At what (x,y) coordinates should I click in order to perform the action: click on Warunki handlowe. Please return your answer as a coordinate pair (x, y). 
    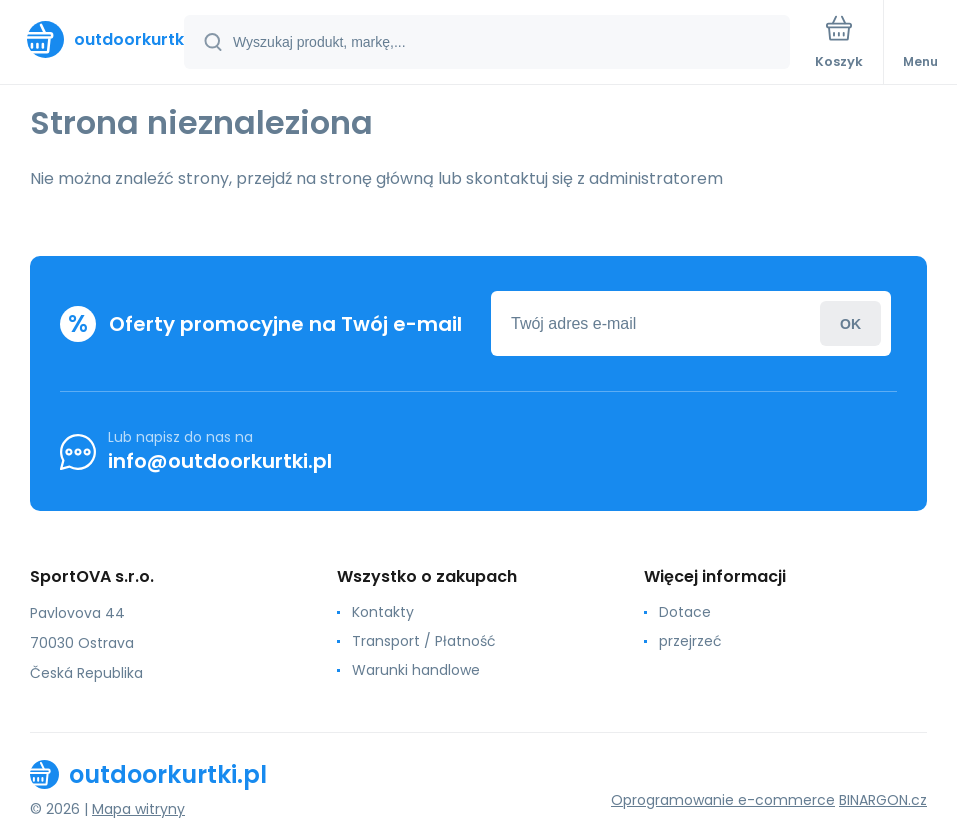
    Looking at the image, I should click on (416, 670).